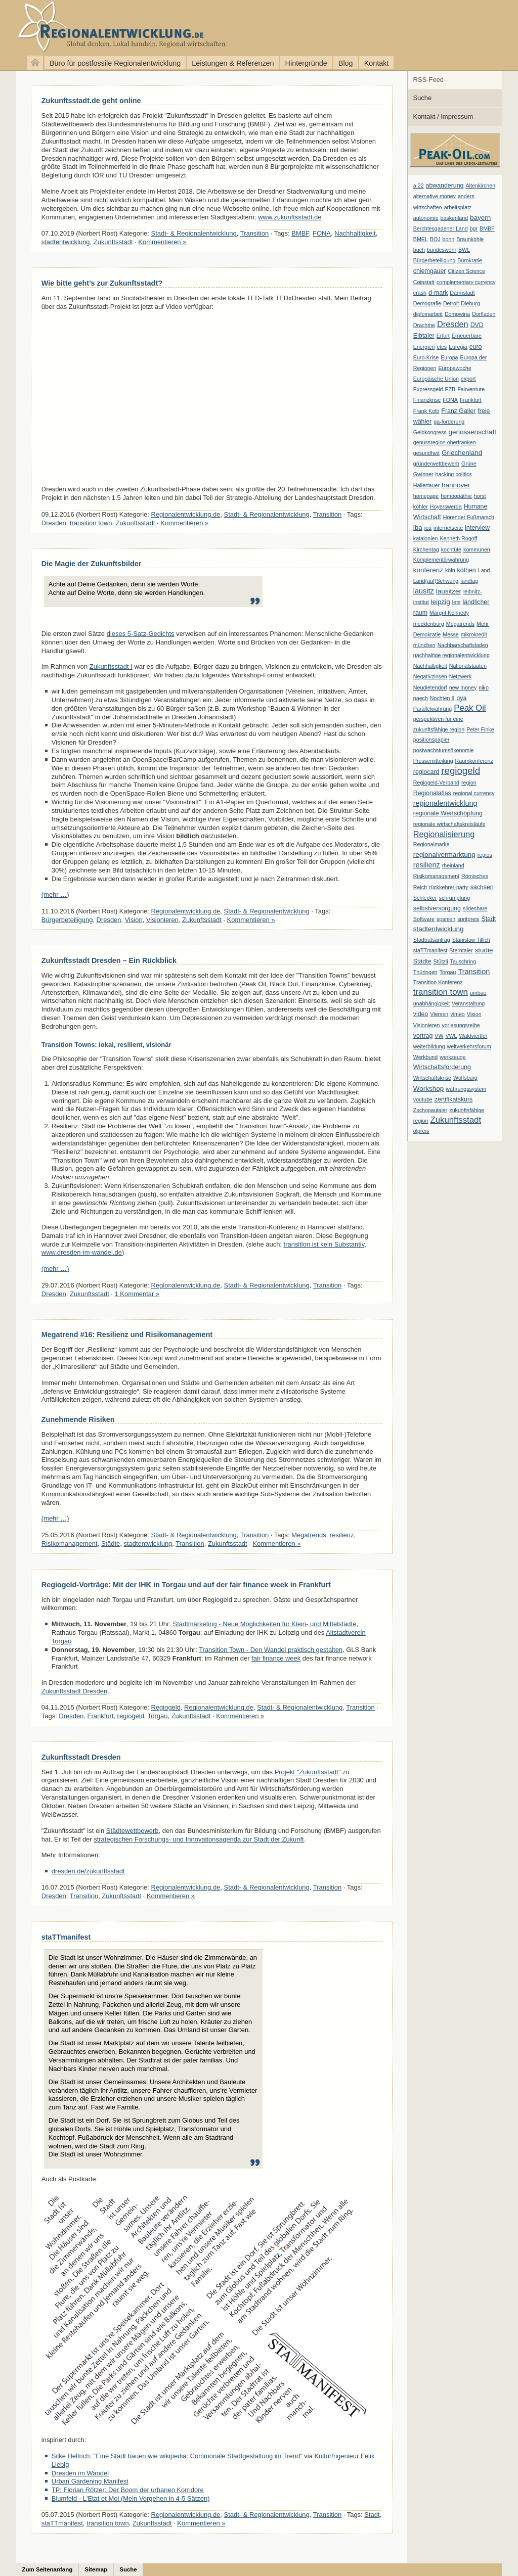  Describe the element at coordinates (483, 314) in the screenshot. I see `Dorfladen [Dorfladen (1 Eintrag)]` at that location.